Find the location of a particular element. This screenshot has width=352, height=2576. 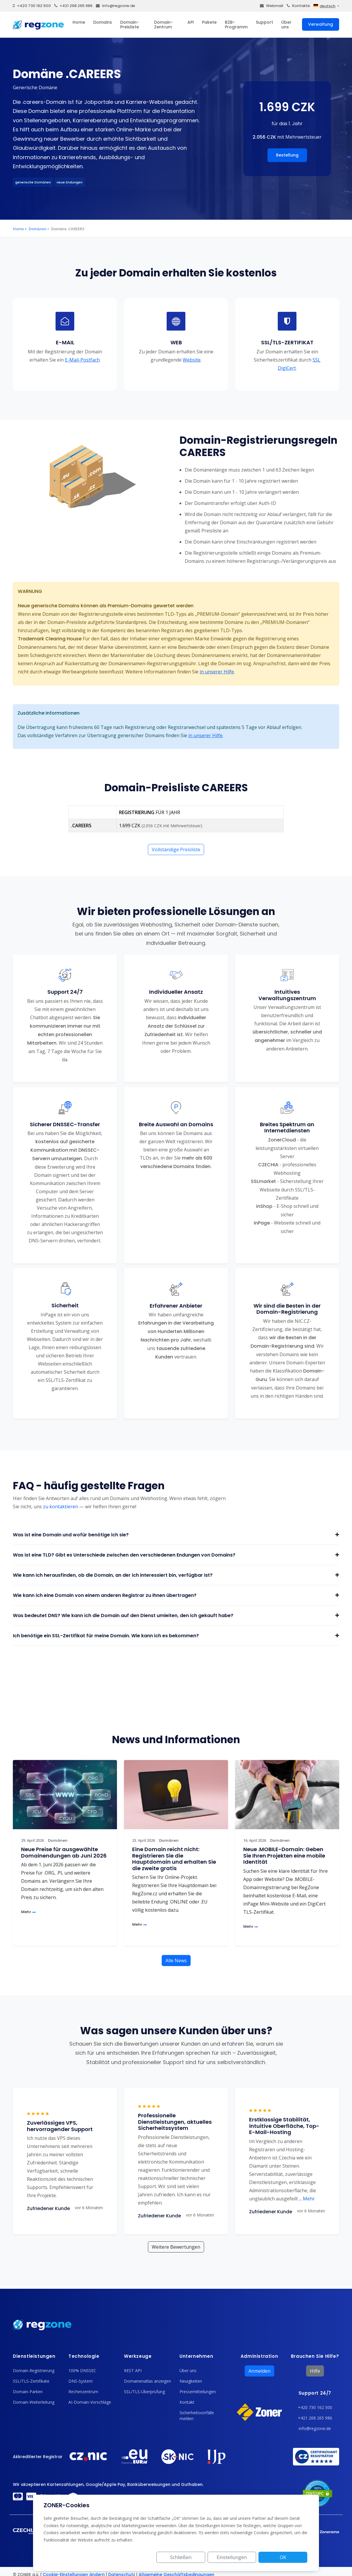

Kontakt is located at coordinates (187, 2402).